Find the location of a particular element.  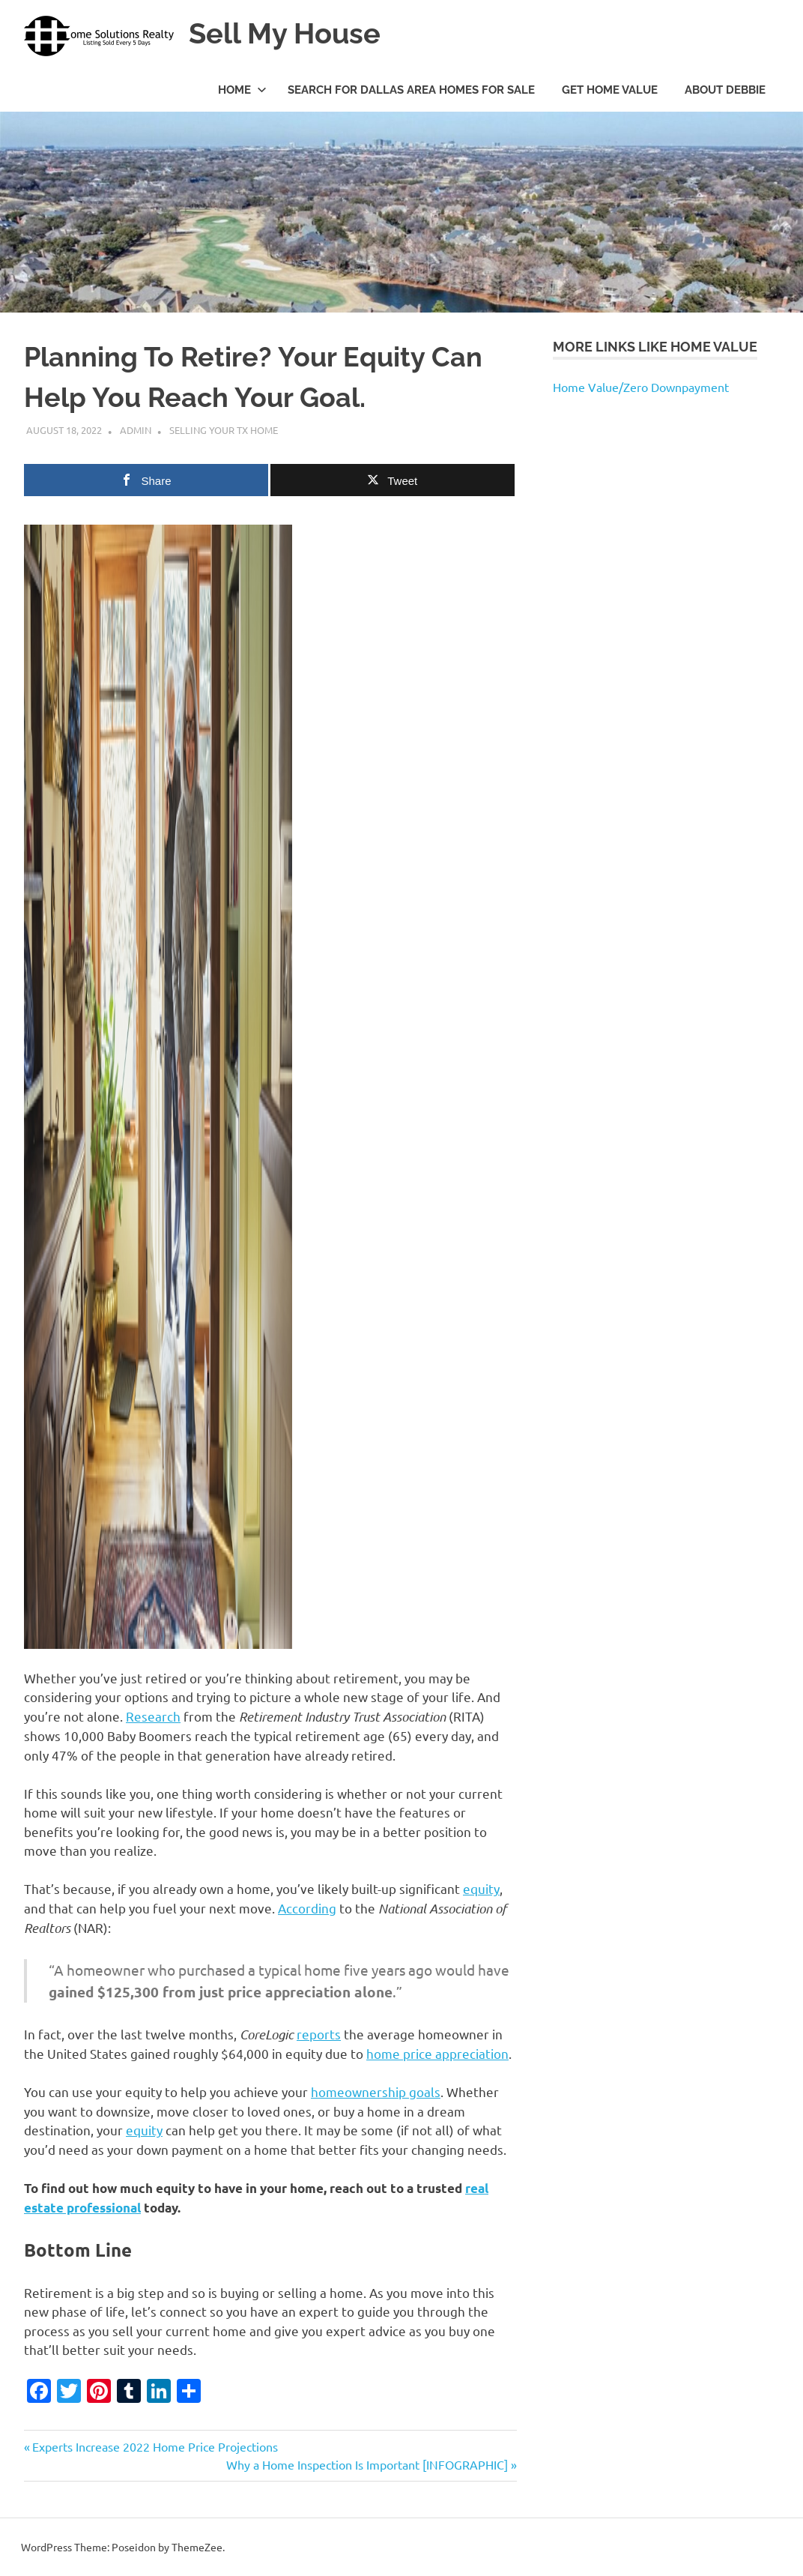

home price appreciation is located at coordinates (437, 2053).